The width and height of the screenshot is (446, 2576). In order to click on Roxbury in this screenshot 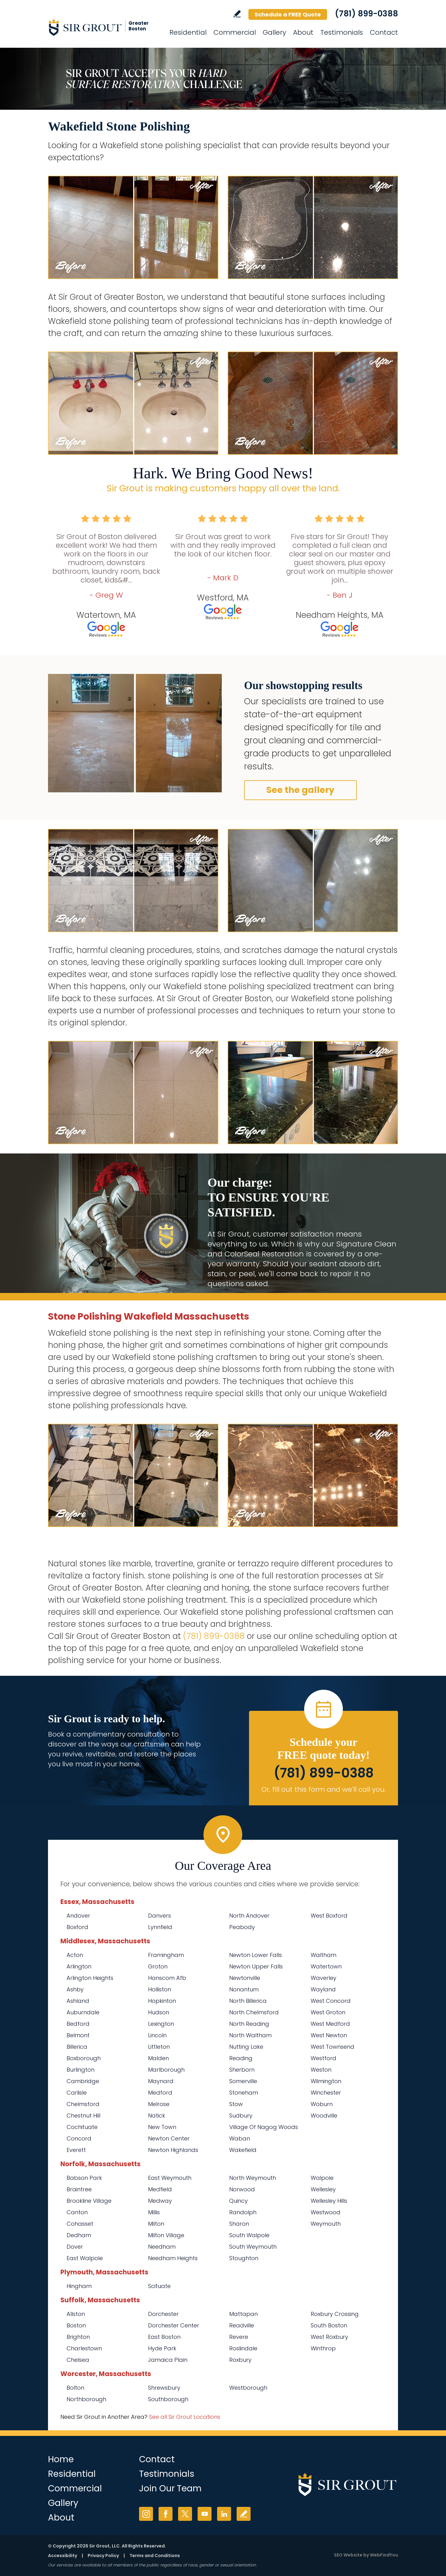, I will do `click(240, 2360)`.